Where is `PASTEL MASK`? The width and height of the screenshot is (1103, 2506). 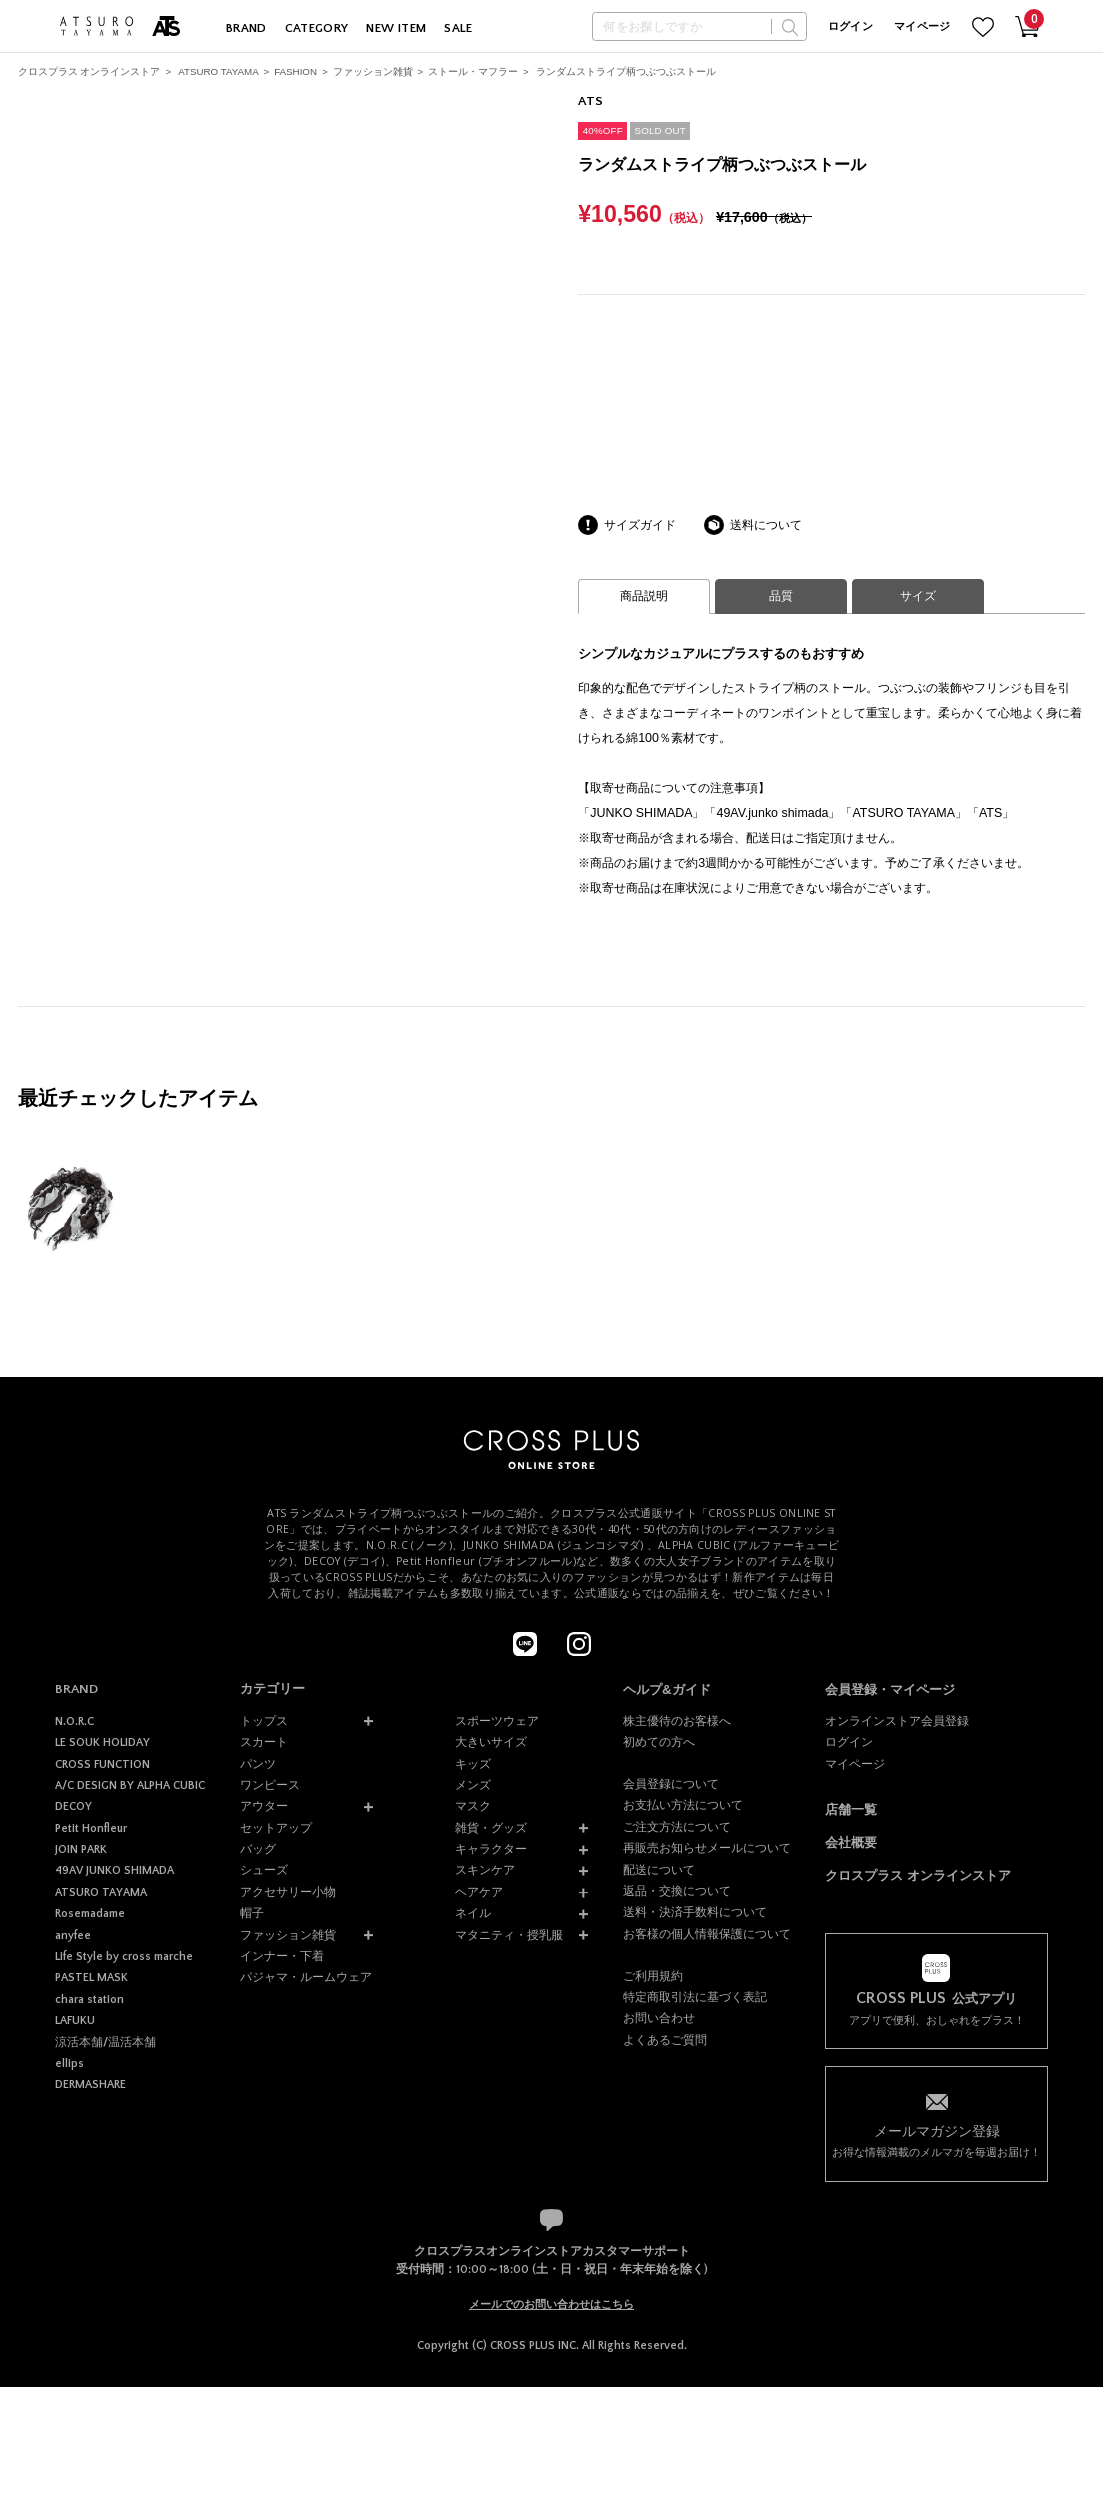
PASTEL MASK is located at coordinates (91, 1977).